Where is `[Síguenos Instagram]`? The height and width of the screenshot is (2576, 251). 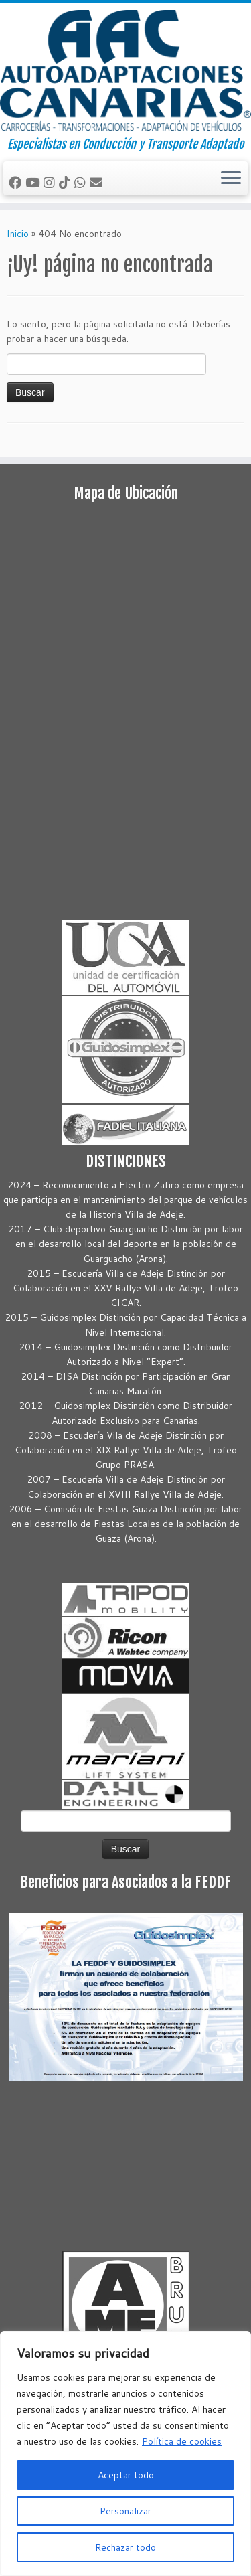
[Síguenos Instagram] is located at coordinates (51, 182).